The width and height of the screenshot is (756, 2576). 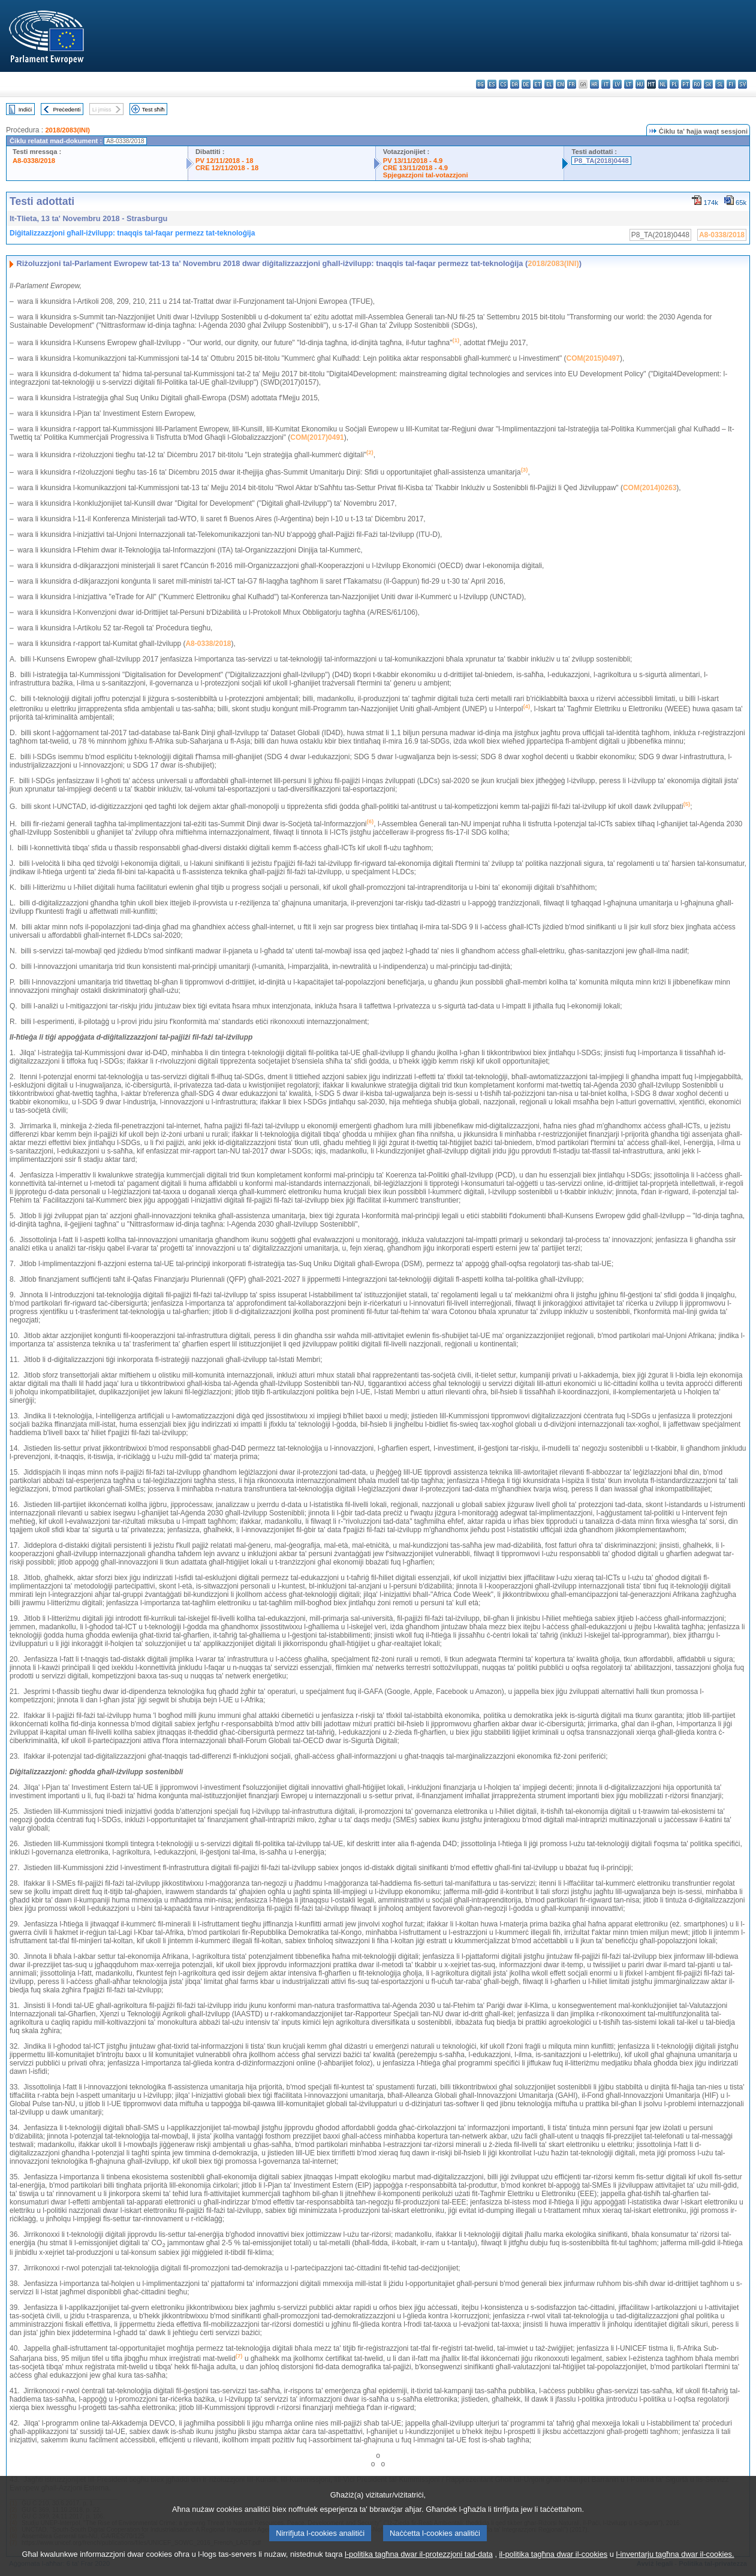 What do you see at coordinates (34, 160) in the screenshot?
I see `A8-0338/2018` at bounding box center [34, 160].